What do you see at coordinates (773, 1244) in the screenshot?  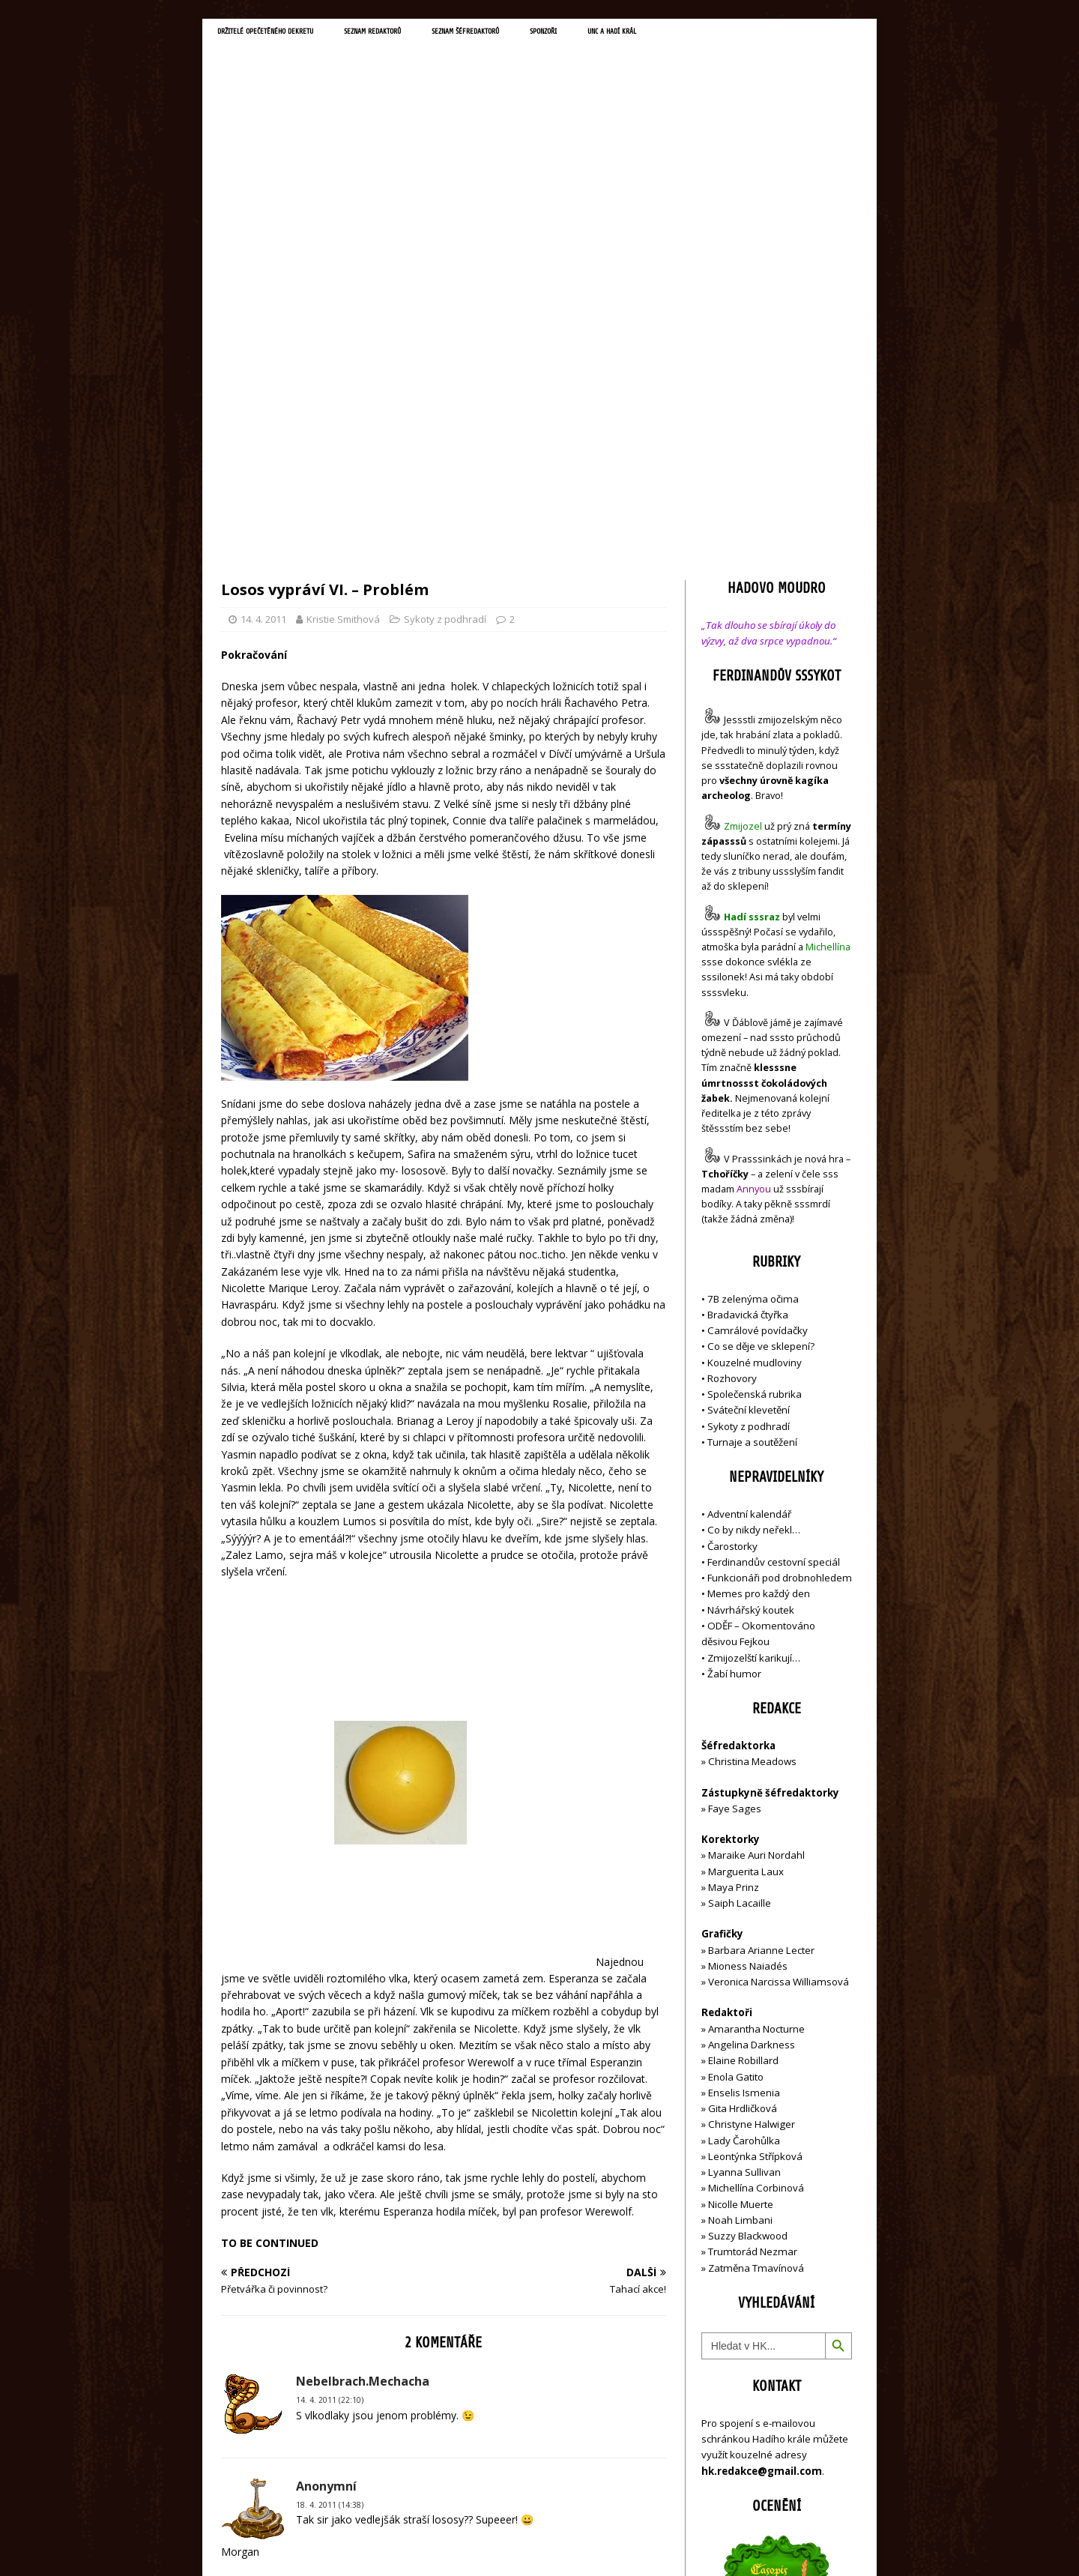 I see `Ferdinandův cestovní speciál` at bounding box center [773, 1244].